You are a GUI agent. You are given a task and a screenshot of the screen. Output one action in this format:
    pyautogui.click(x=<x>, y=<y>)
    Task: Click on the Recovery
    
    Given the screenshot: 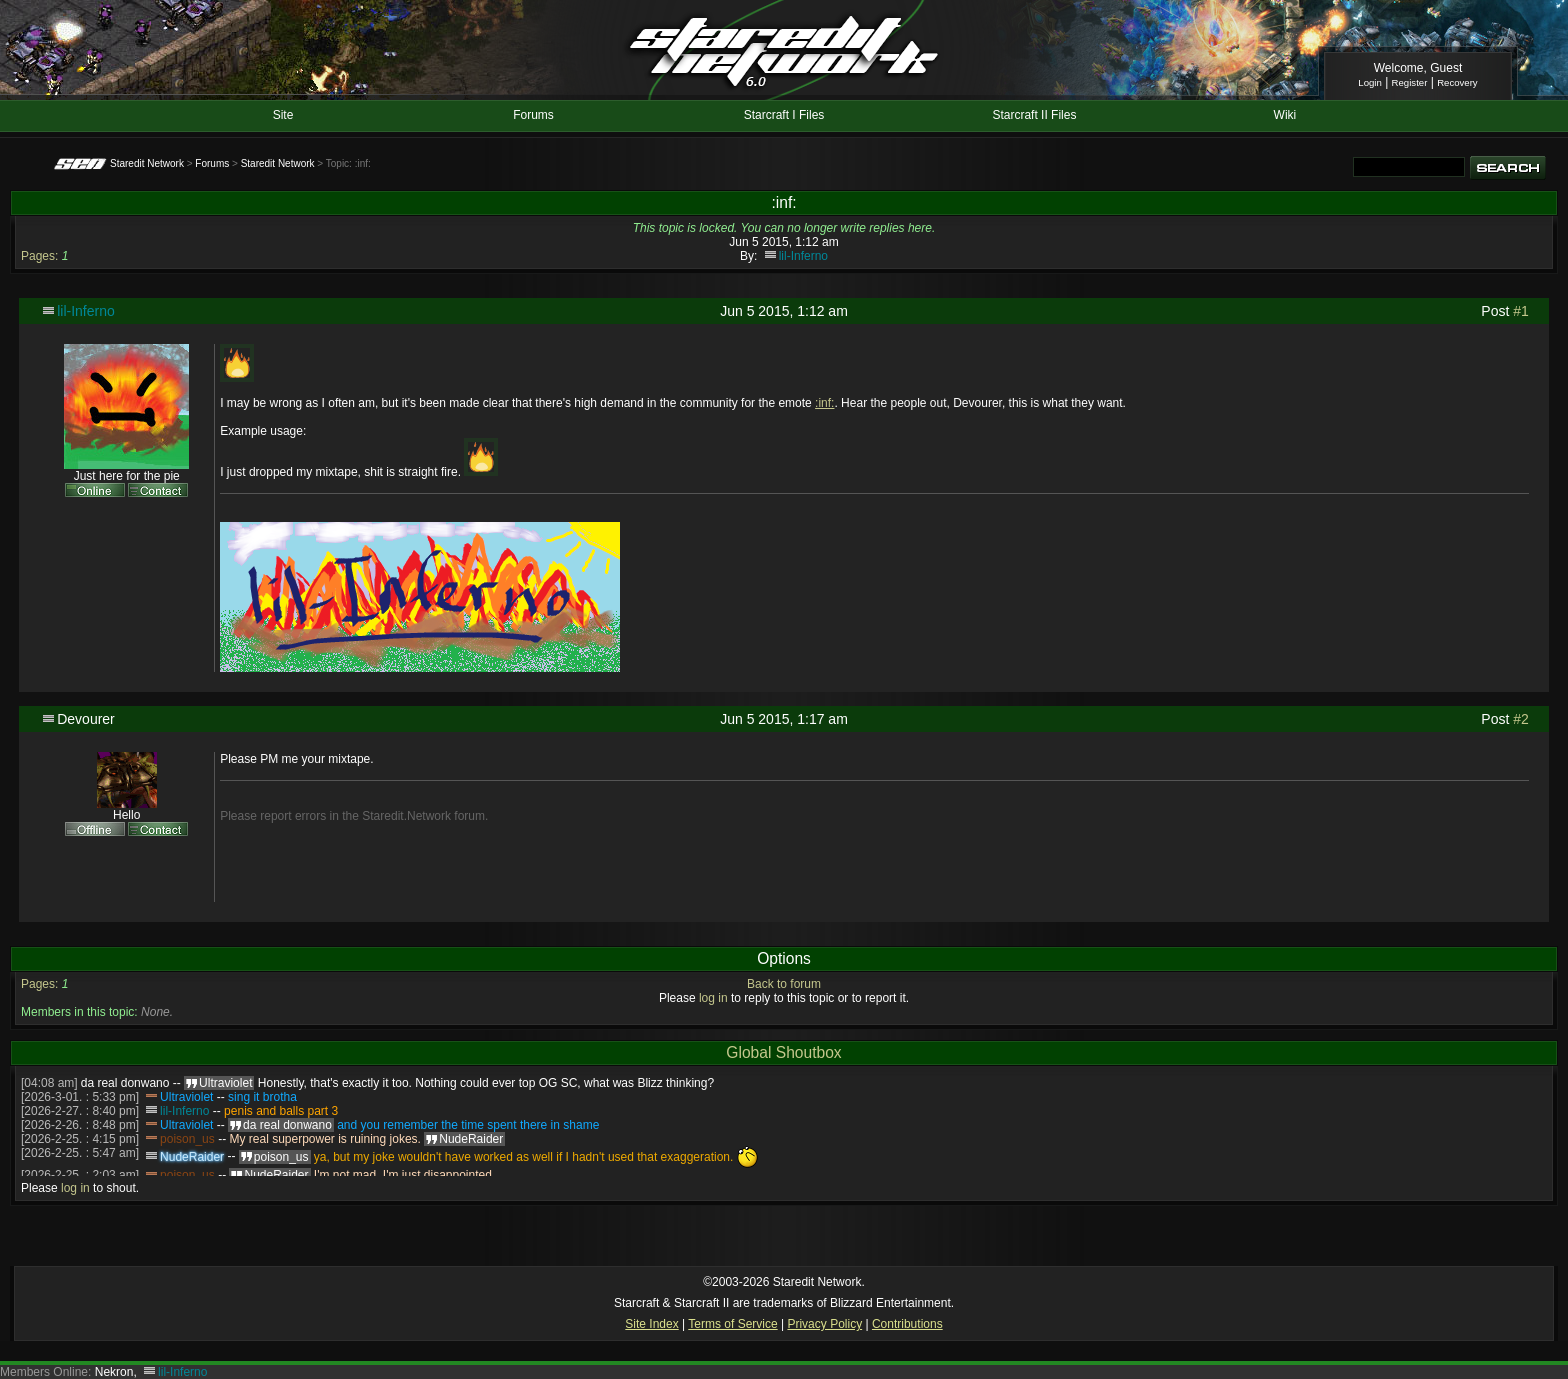 What is the action you would take?
    pyautogui.click(x=1457, y=82)
    